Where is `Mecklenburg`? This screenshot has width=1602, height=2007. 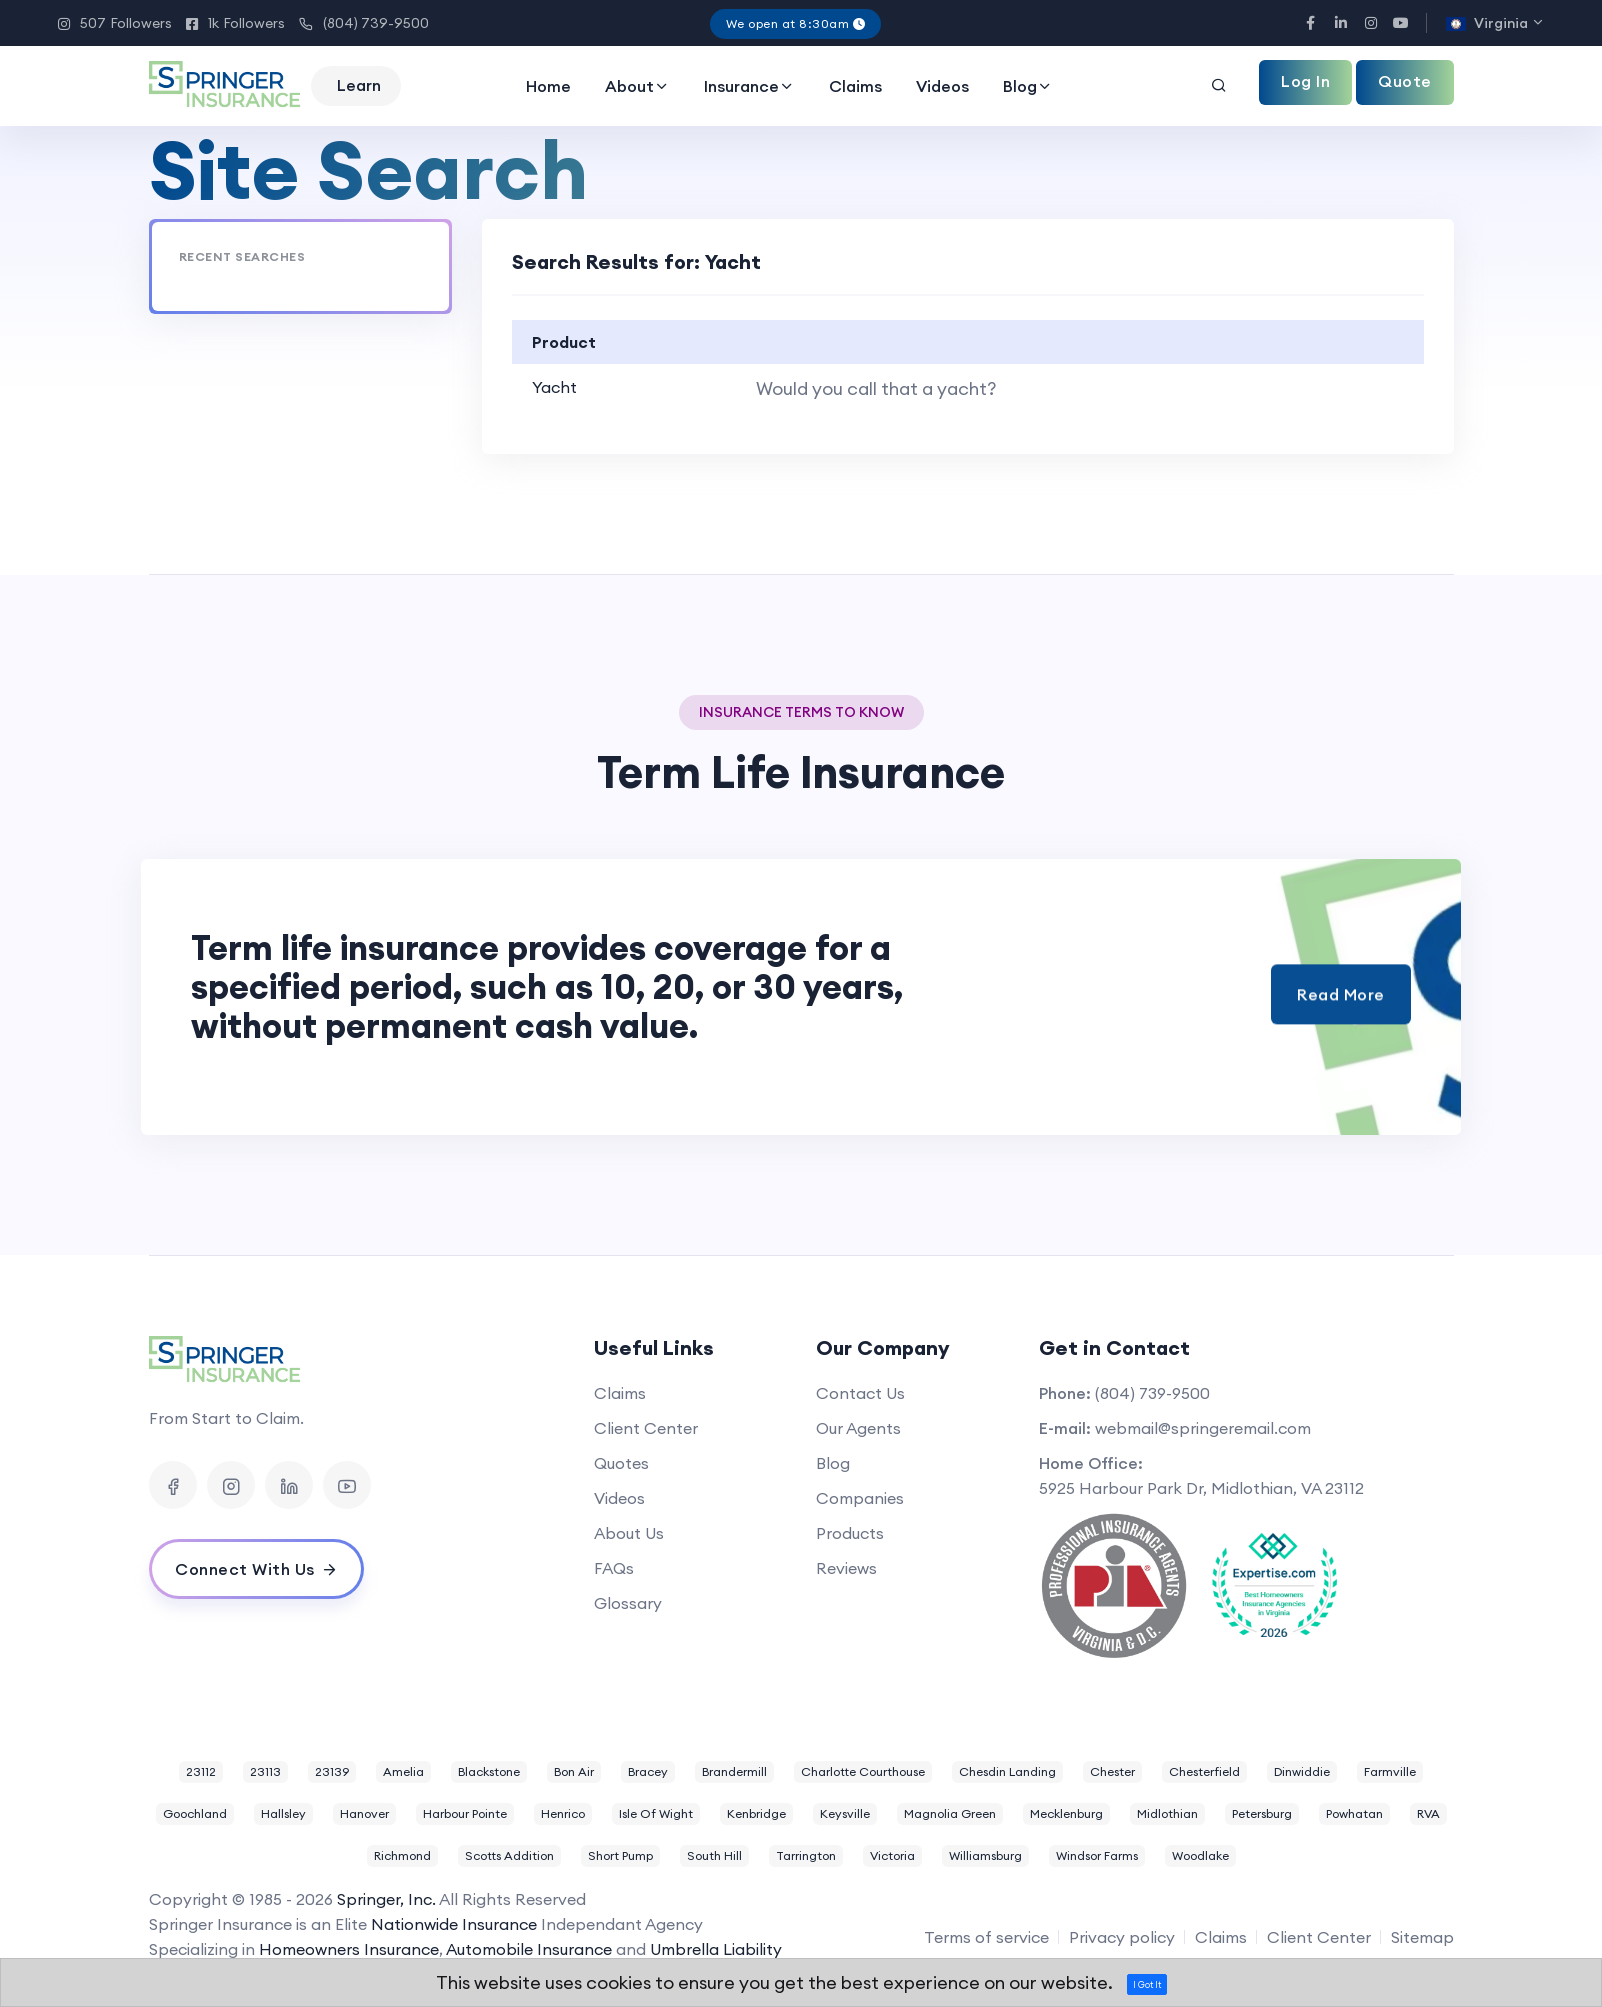
Mecklenburg is located at coordinates (1066, 1813).